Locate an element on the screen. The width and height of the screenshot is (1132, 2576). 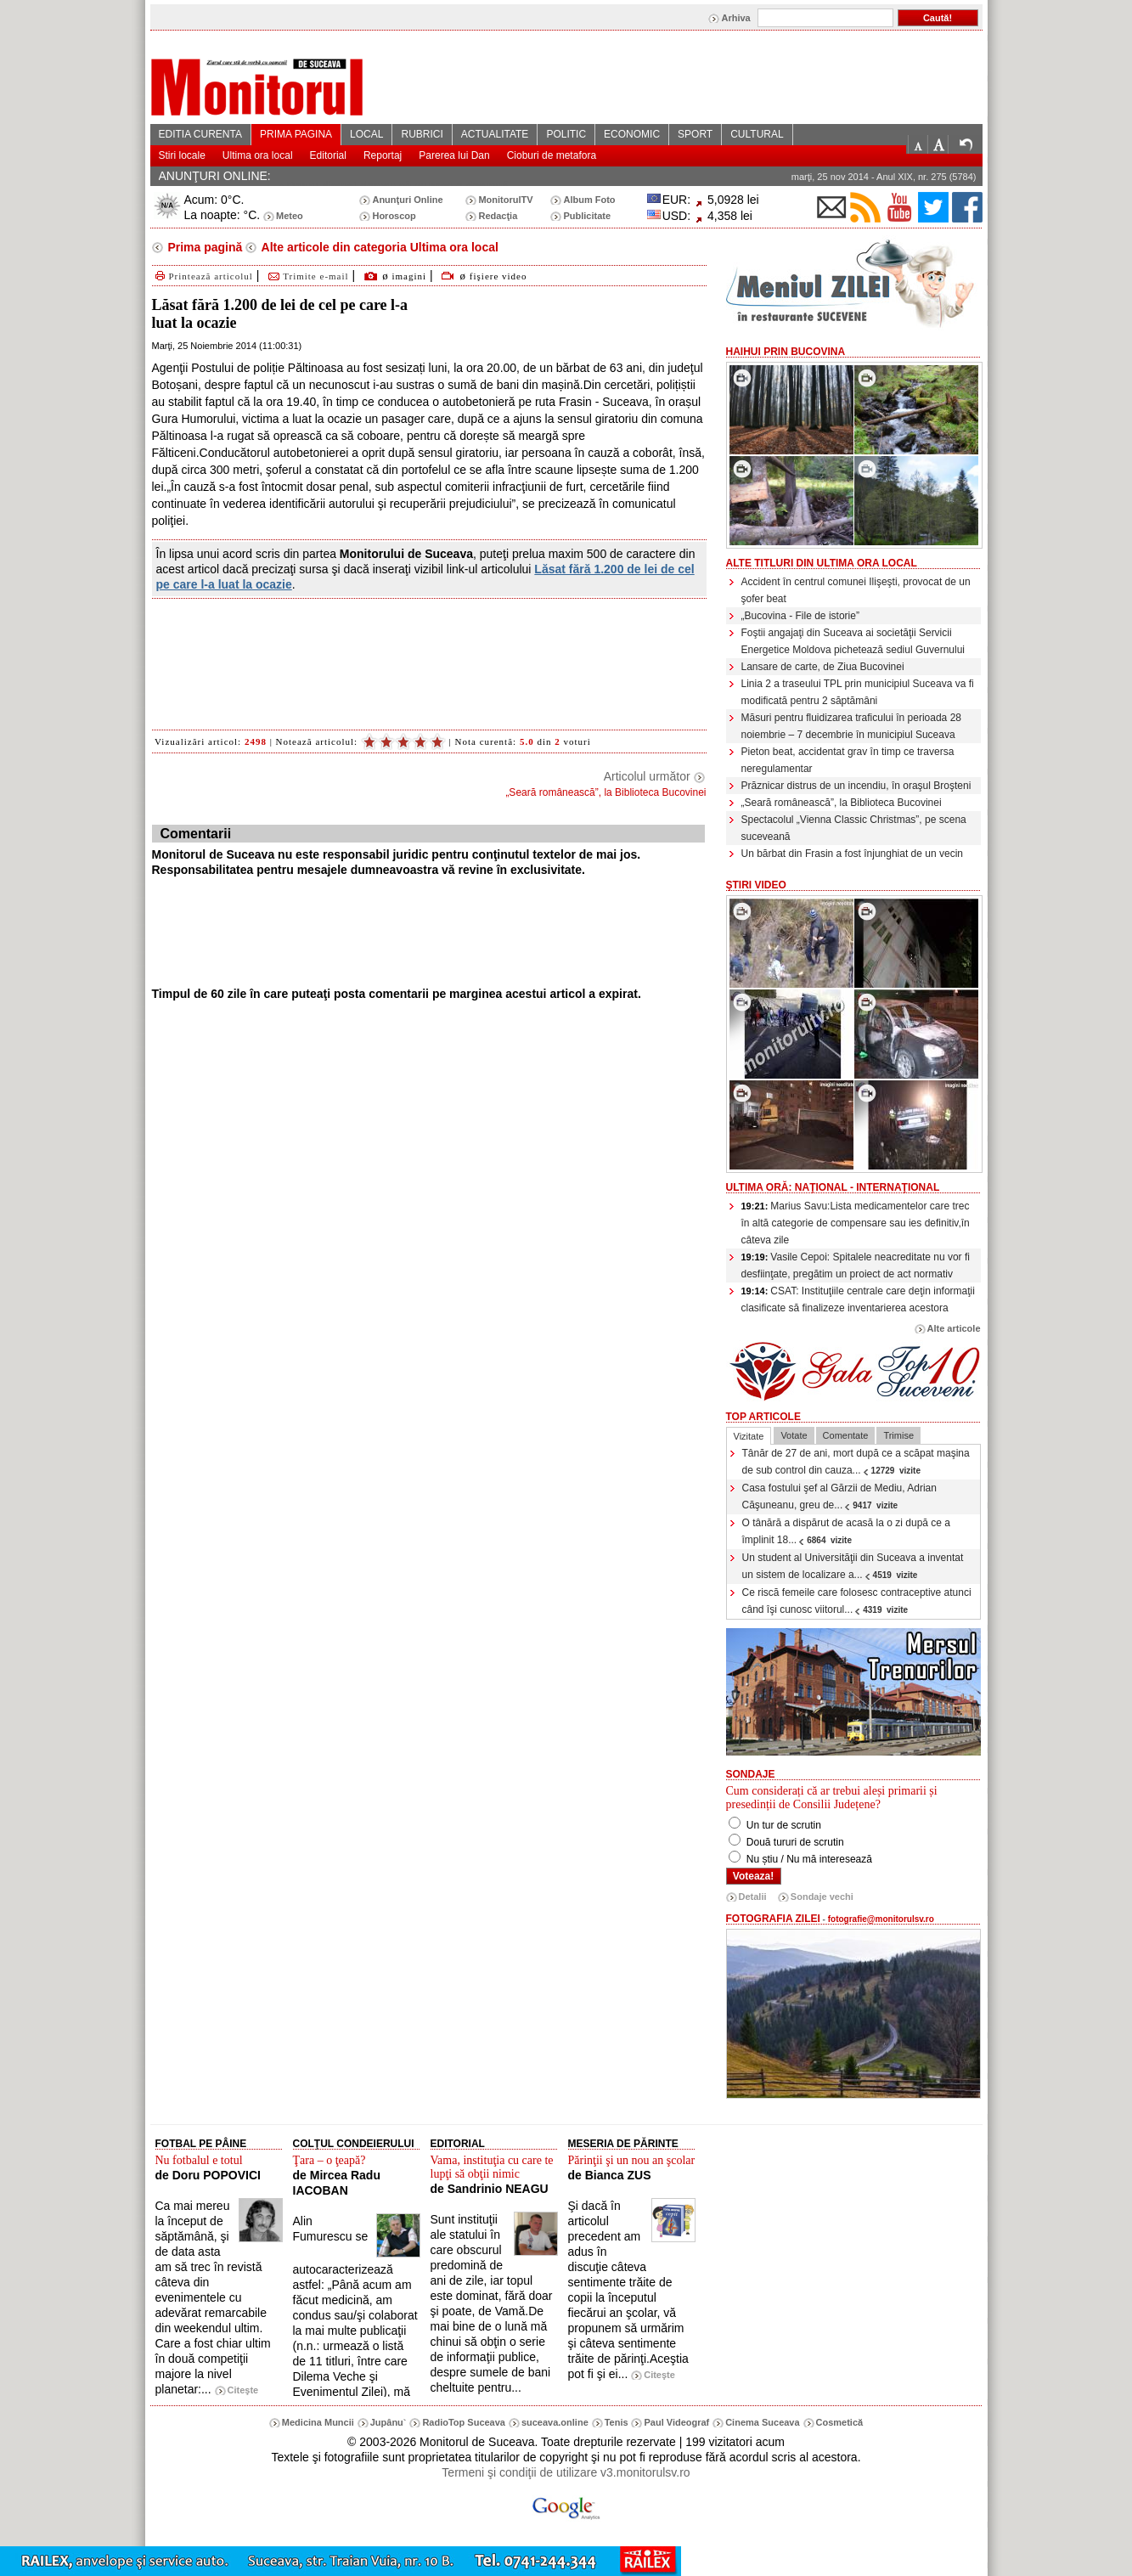
Anunţuri Online is located at coordinates (407, 199).